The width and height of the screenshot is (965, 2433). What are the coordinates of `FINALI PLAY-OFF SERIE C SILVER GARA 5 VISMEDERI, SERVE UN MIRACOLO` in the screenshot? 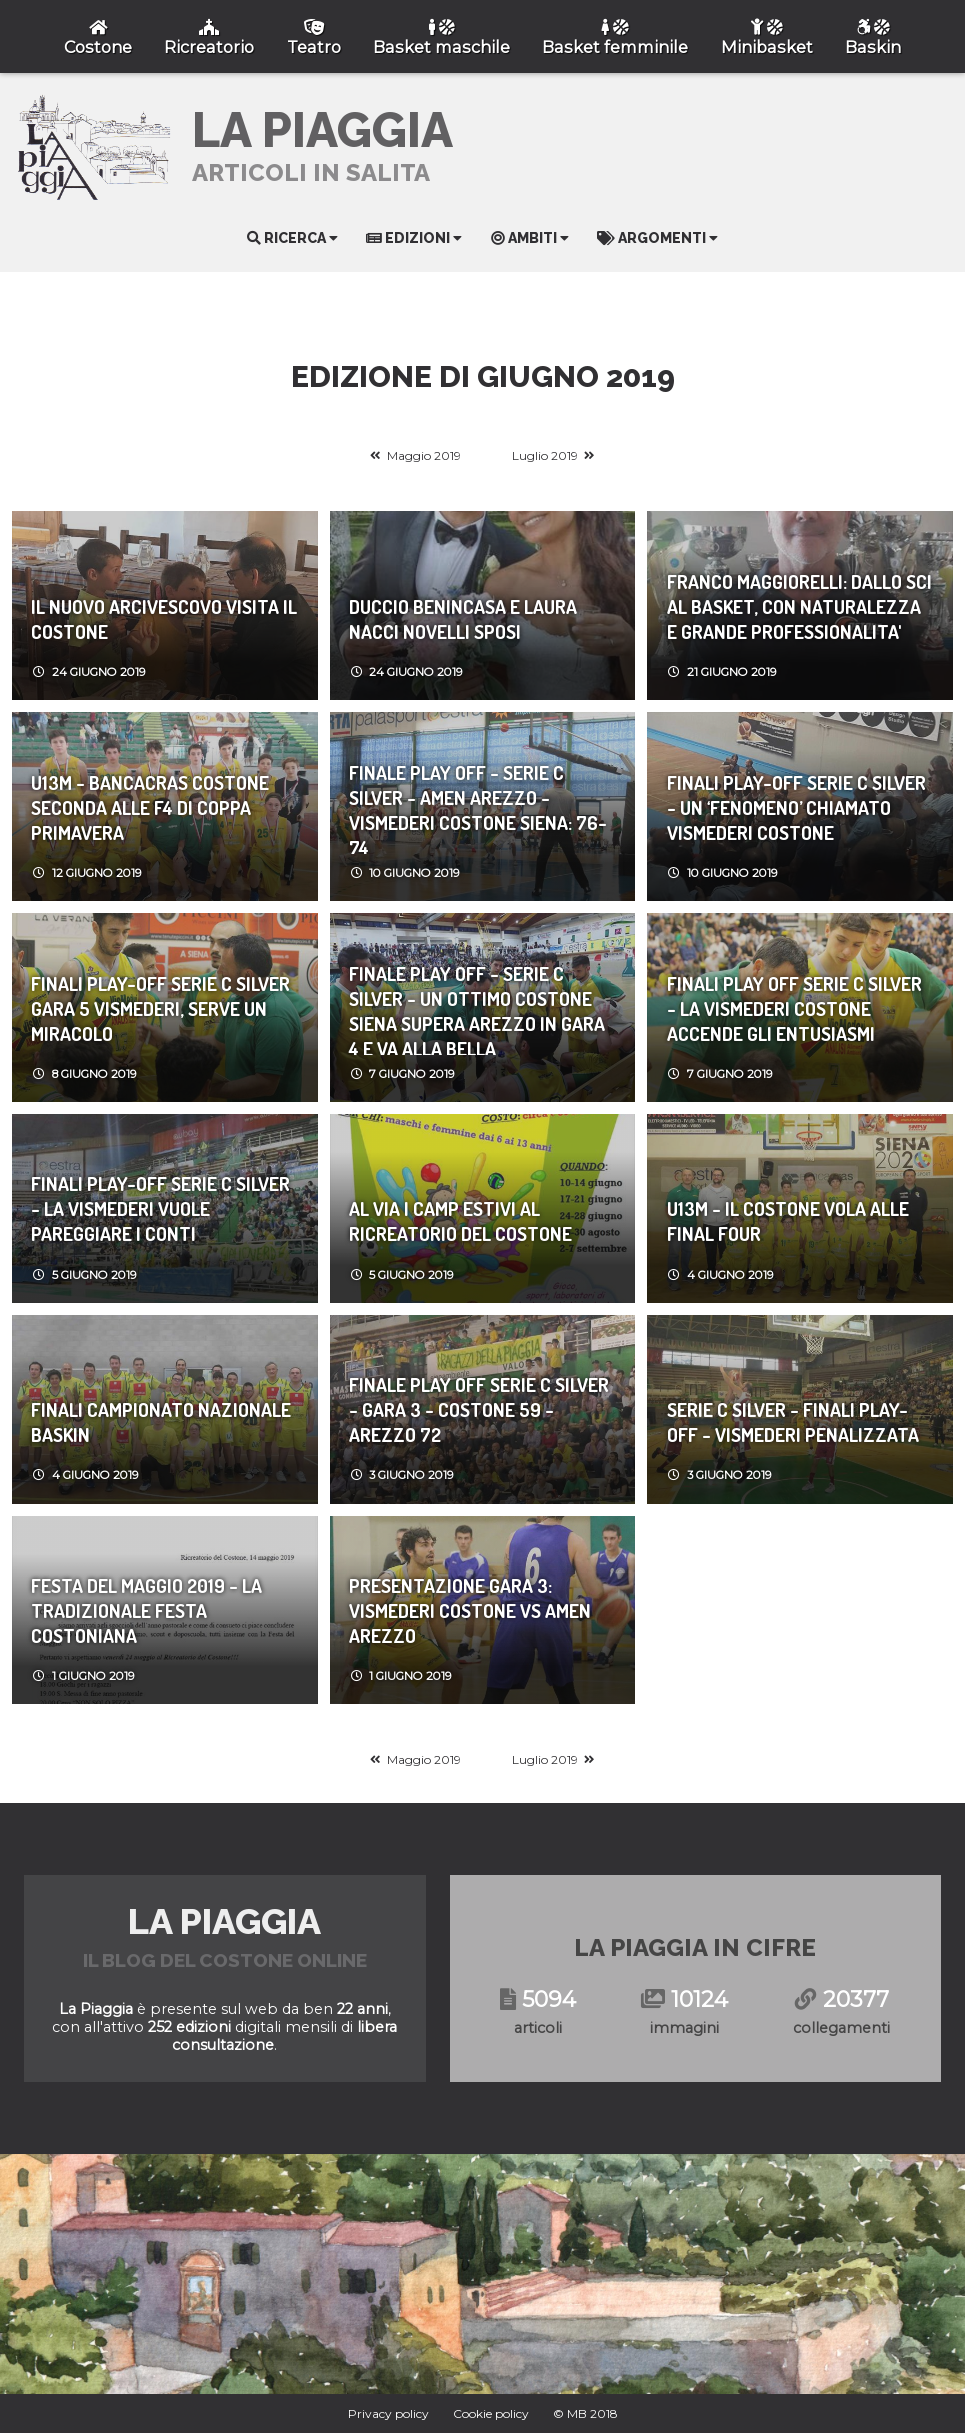 It's located at (160, 1008).